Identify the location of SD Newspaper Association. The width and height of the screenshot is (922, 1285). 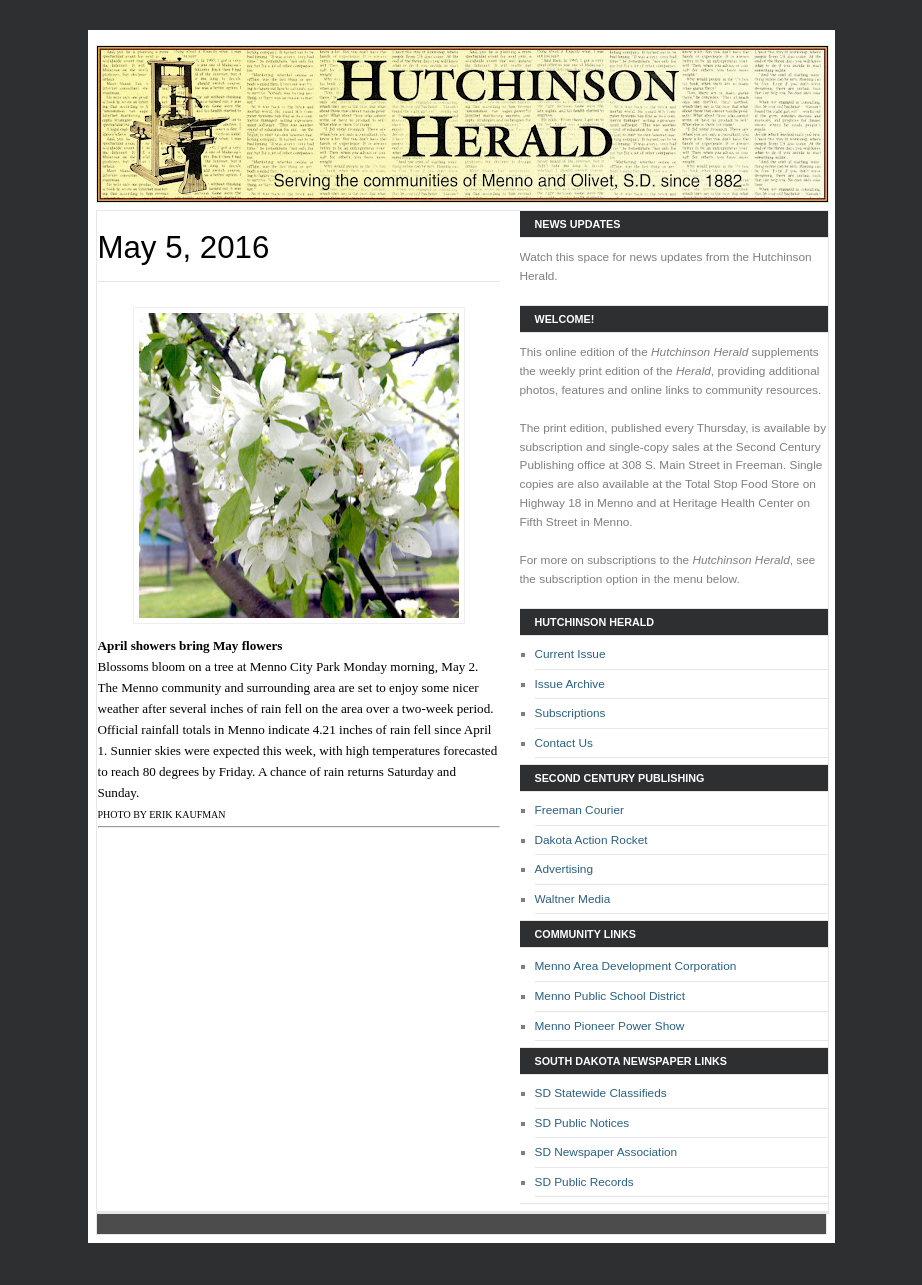
(606, 1152).